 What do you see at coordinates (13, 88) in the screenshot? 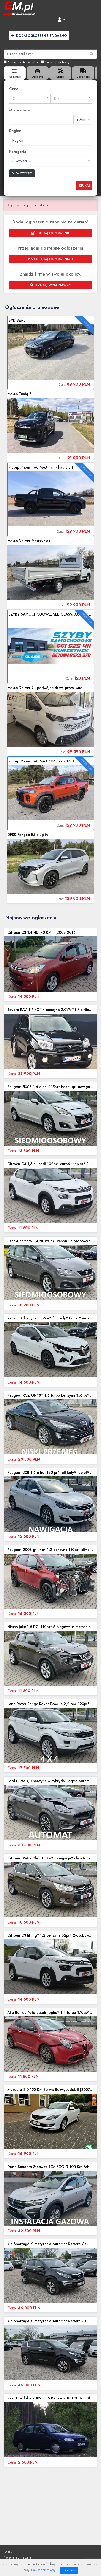
I see `Cena` at bounding box center [13, 88].